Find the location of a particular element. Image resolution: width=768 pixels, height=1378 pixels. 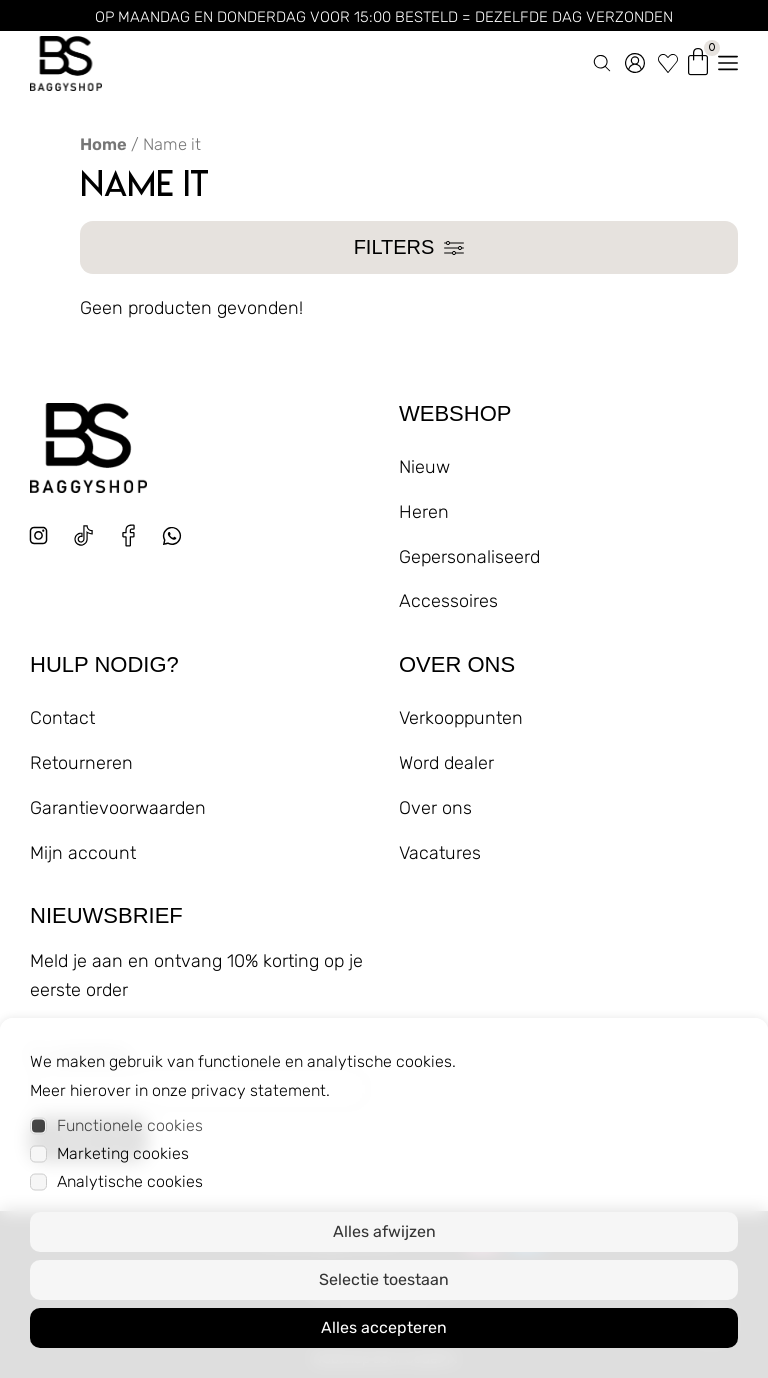

[wishlist] is located at coordinates (668, 59).